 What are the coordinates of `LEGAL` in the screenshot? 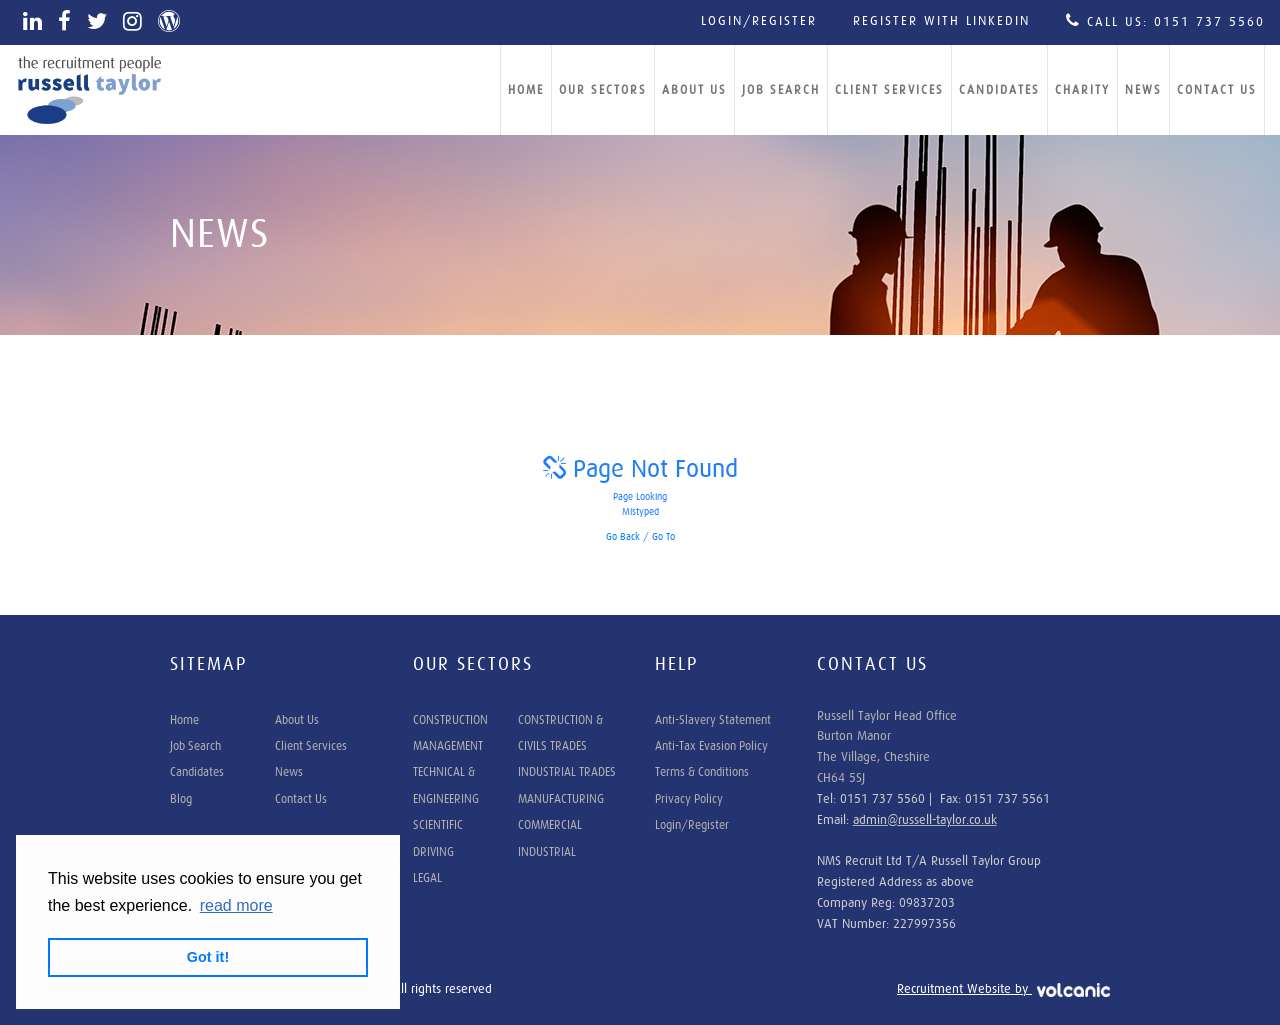 It's located at (427, 878).